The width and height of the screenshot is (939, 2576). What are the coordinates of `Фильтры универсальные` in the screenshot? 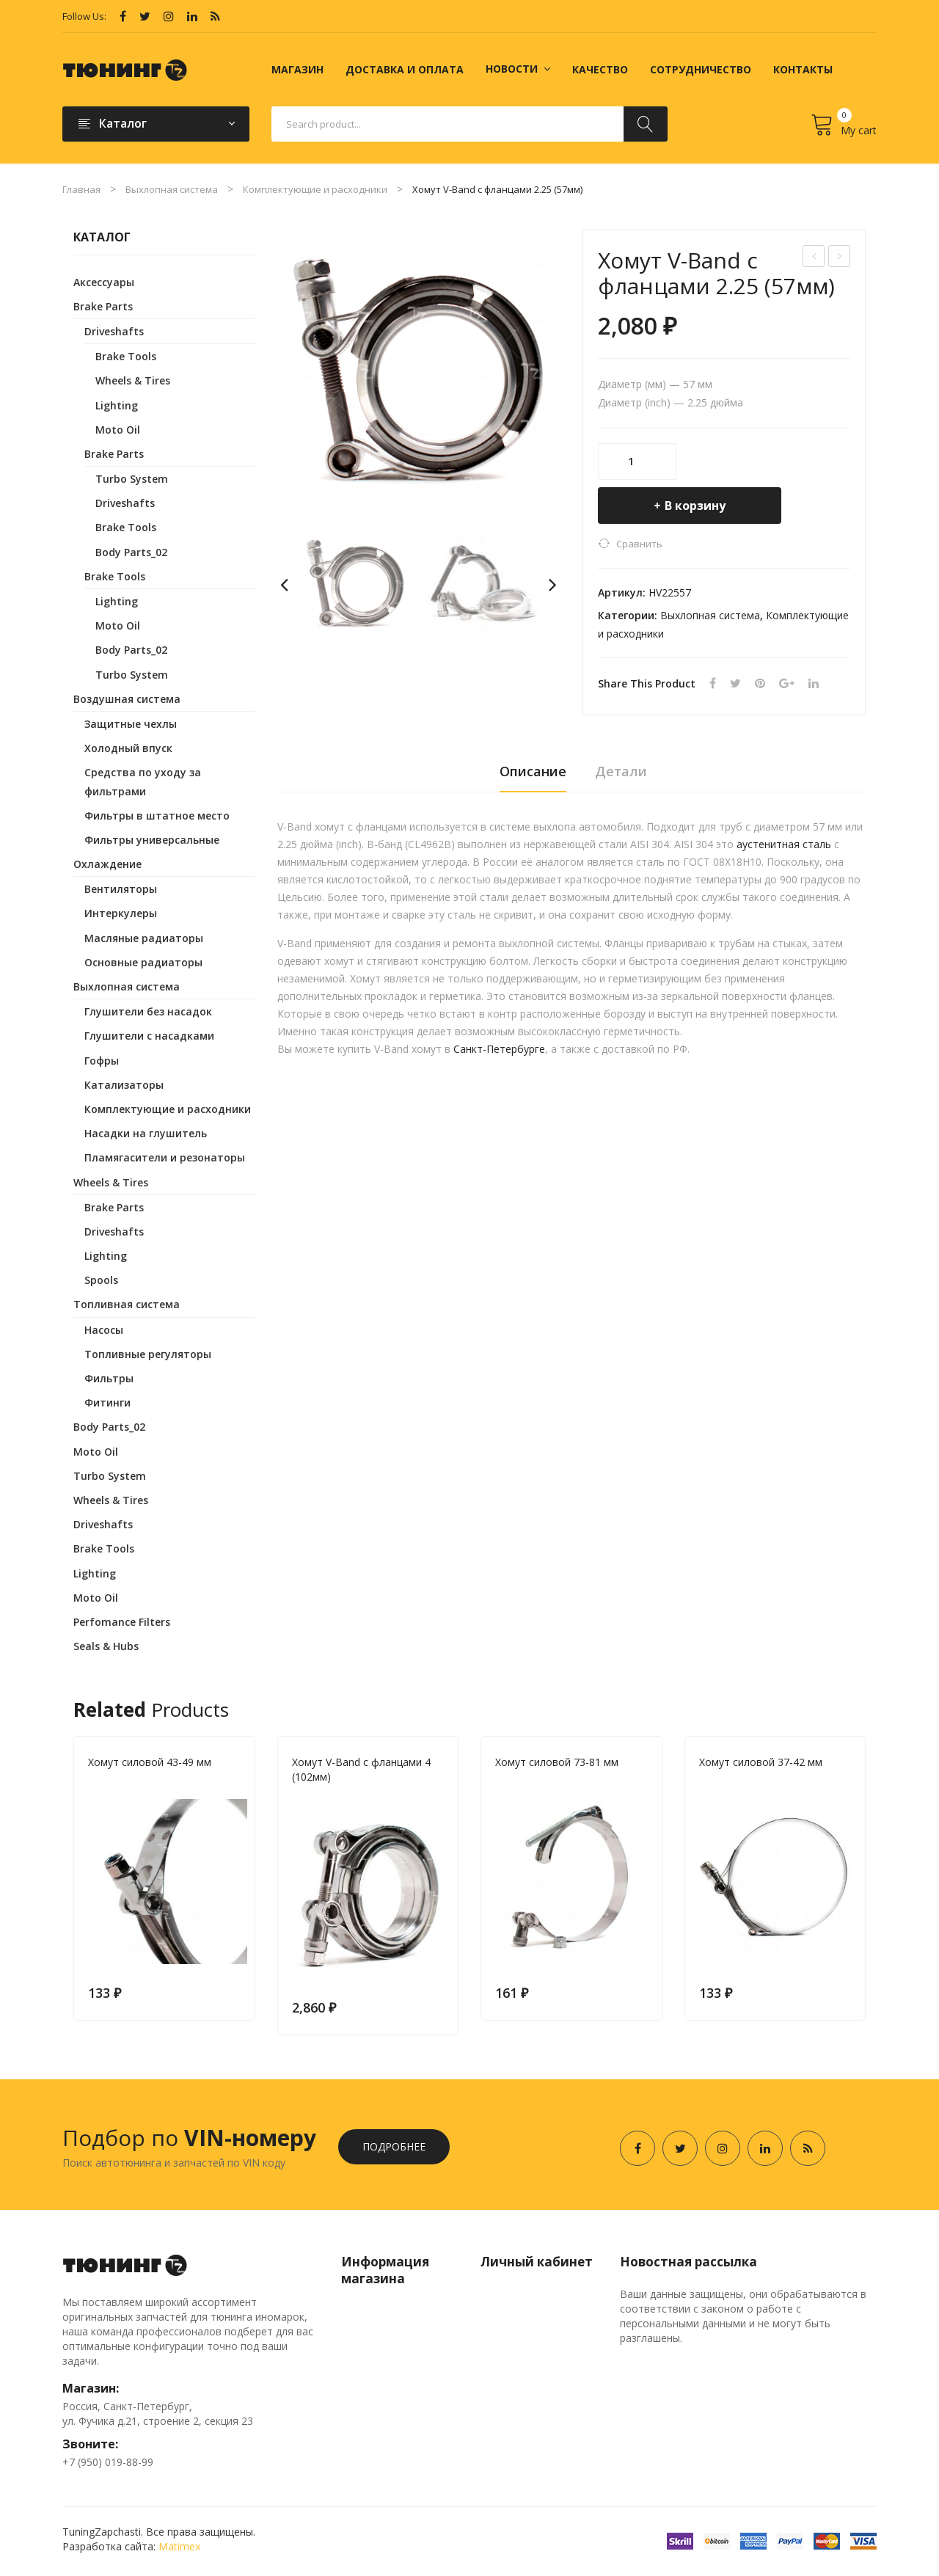 It's located at (151, 840).